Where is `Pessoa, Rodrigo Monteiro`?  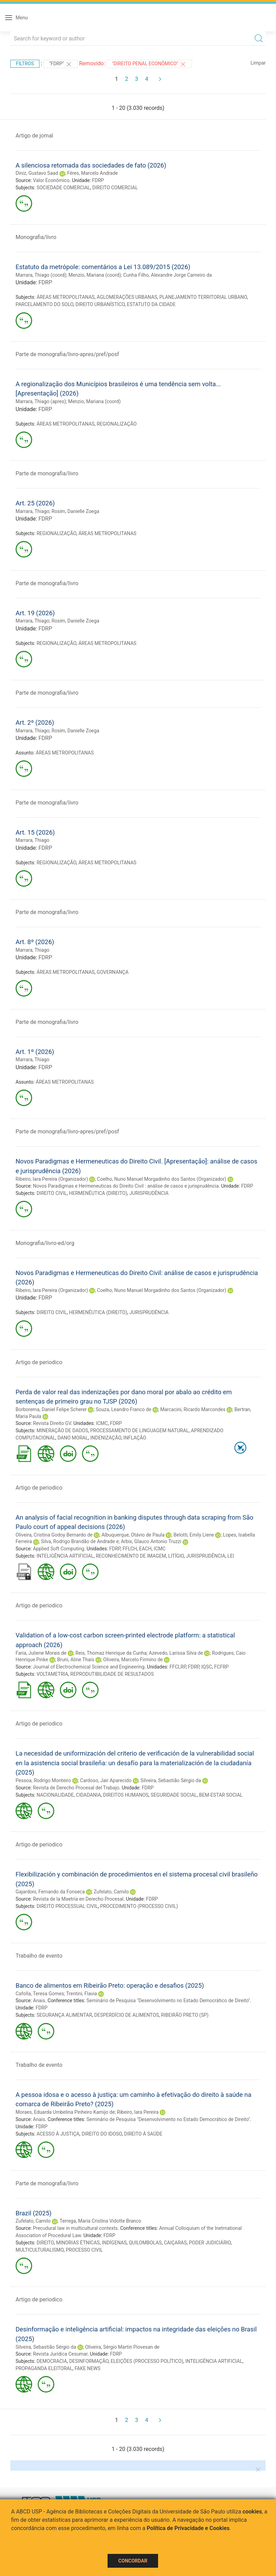
Pessoa, Rodrigo Monteiro is located at coordinates (43, 1780).